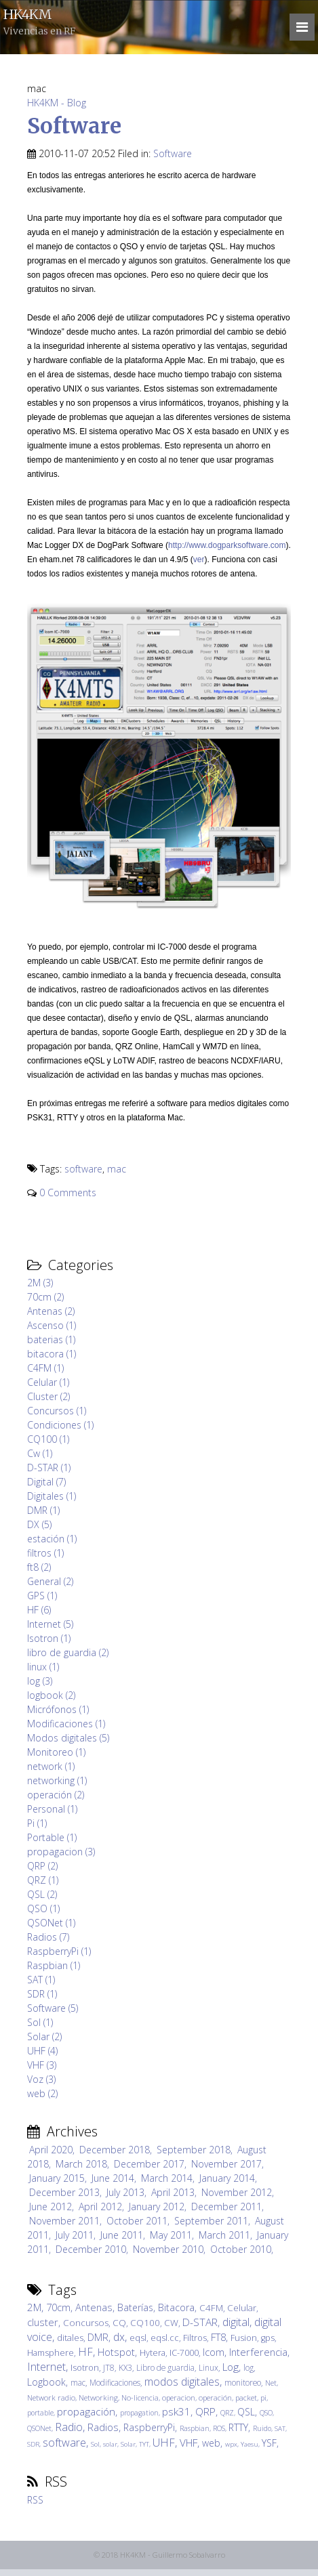 This screenshot has width=318, height=2576. I want to click on June 2014, so click(113, 2178).